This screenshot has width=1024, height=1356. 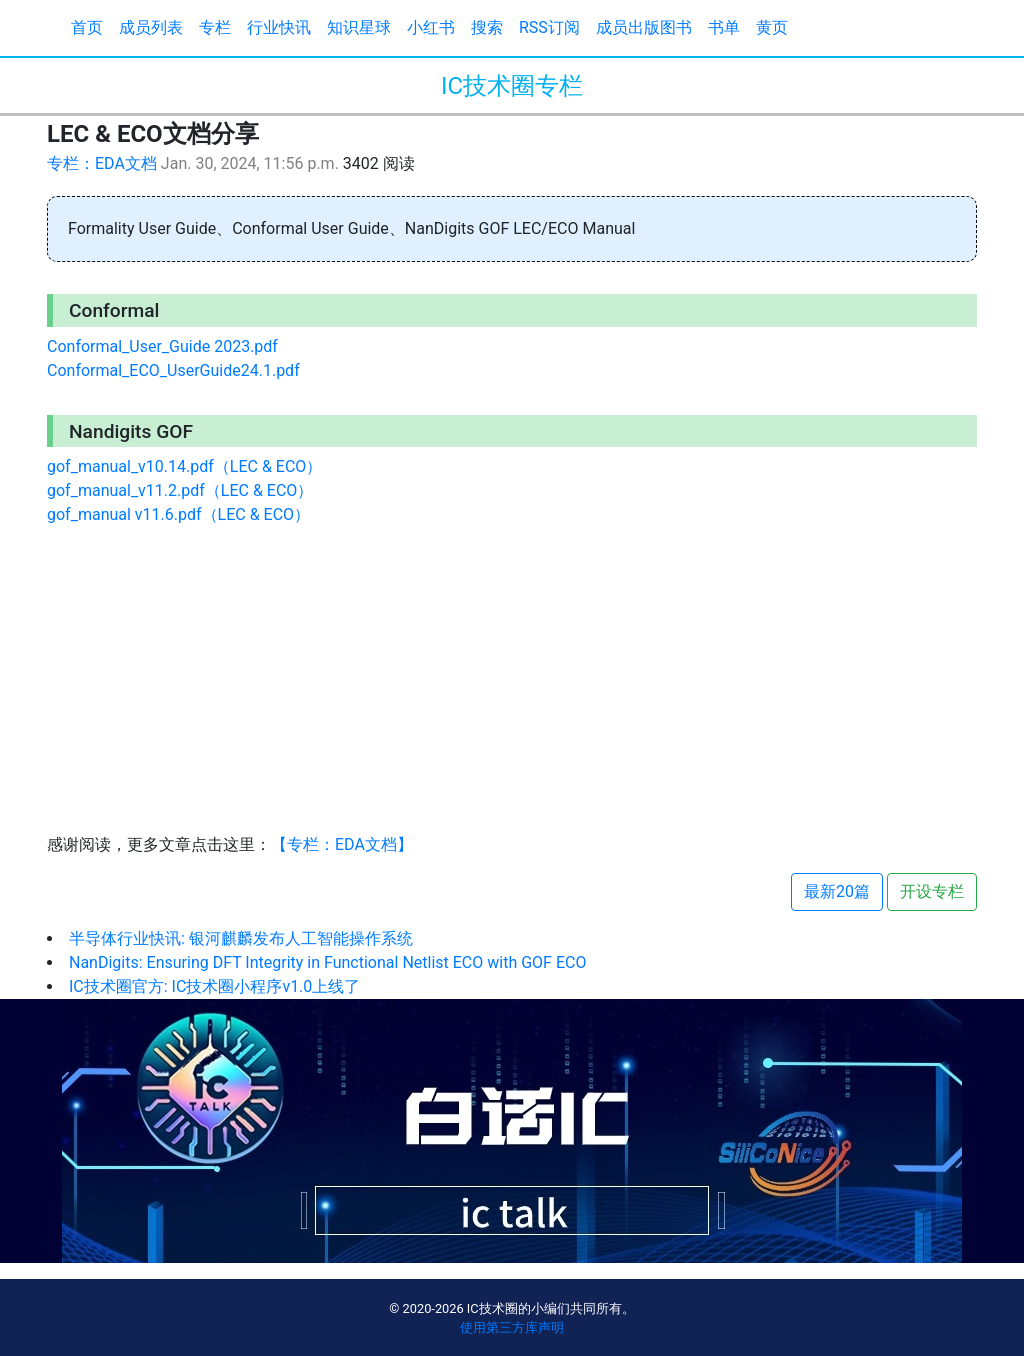 What do you see at coordinates (487, 27) in the screenshot?
I see `搜索` at bounding box center [487, 27].